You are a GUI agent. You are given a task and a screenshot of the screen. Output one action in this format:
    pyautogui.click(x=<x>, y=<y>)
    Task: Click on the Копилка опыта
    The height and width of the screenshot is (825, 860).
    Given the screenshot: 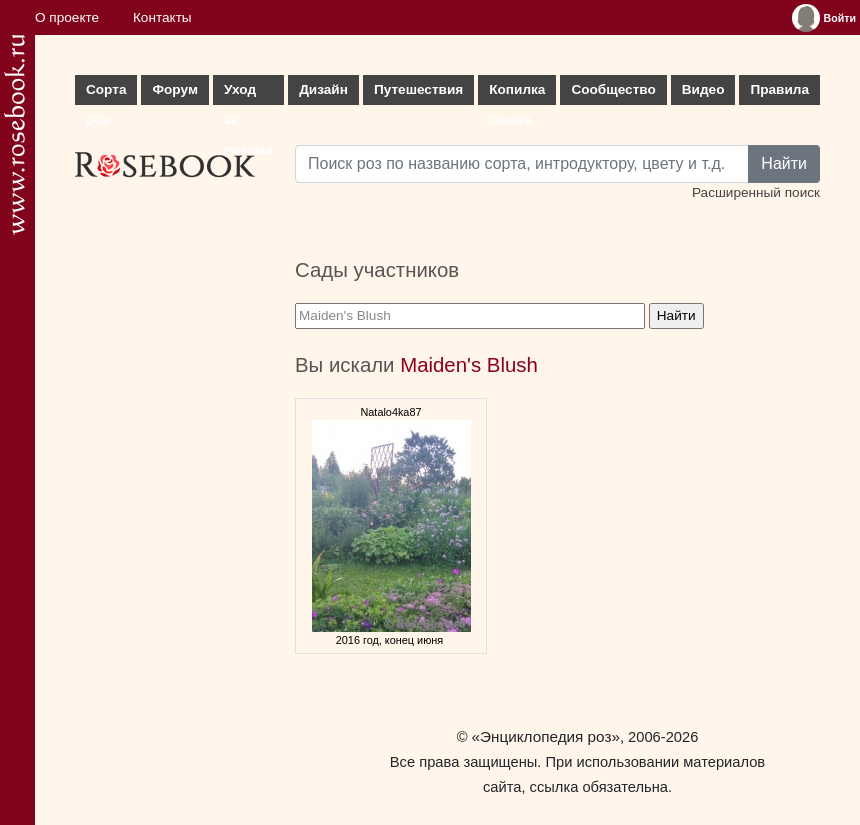 What is the action you would take?
    pyautogui.click(x=517, y=93)
    